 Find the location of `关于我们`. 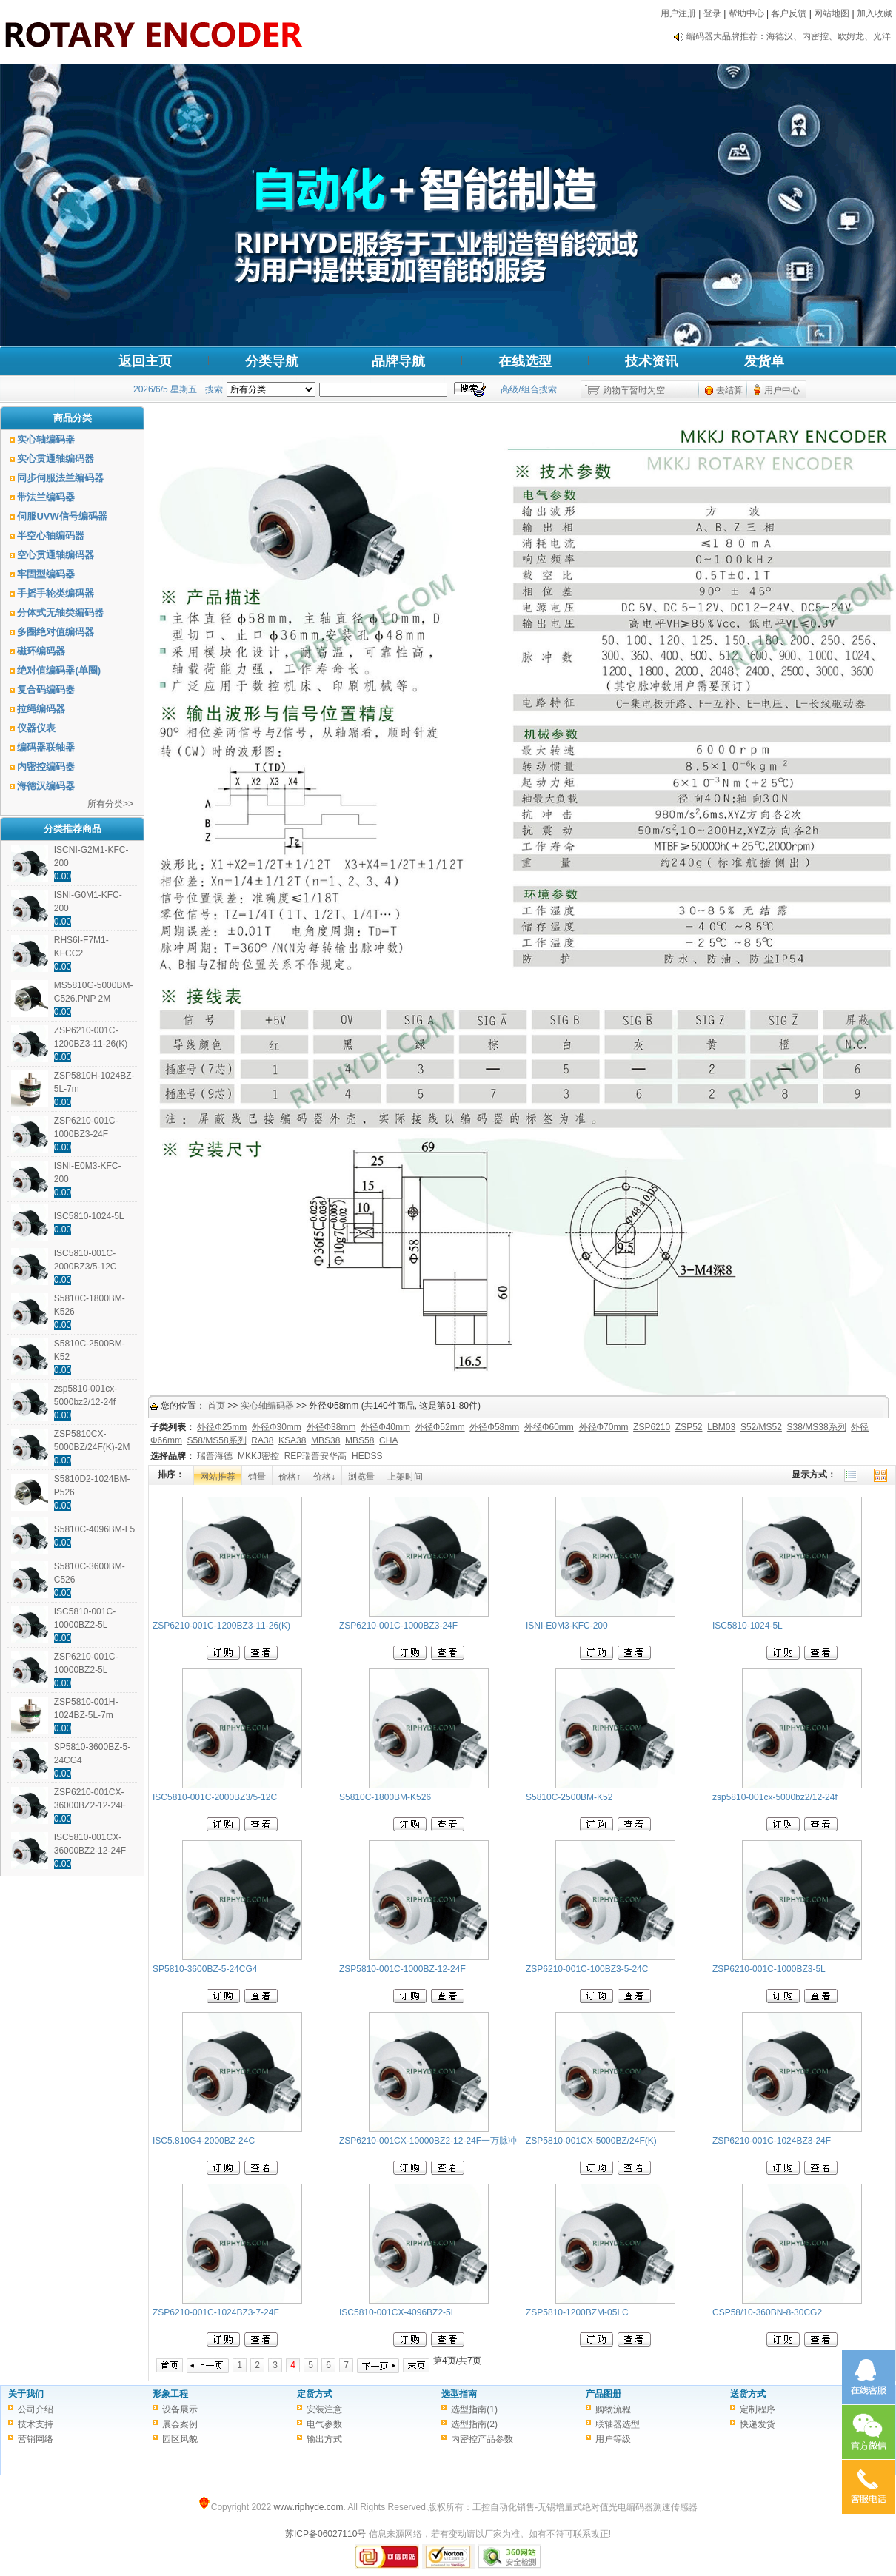

关于我们 is located at coordinates (26, 2394).